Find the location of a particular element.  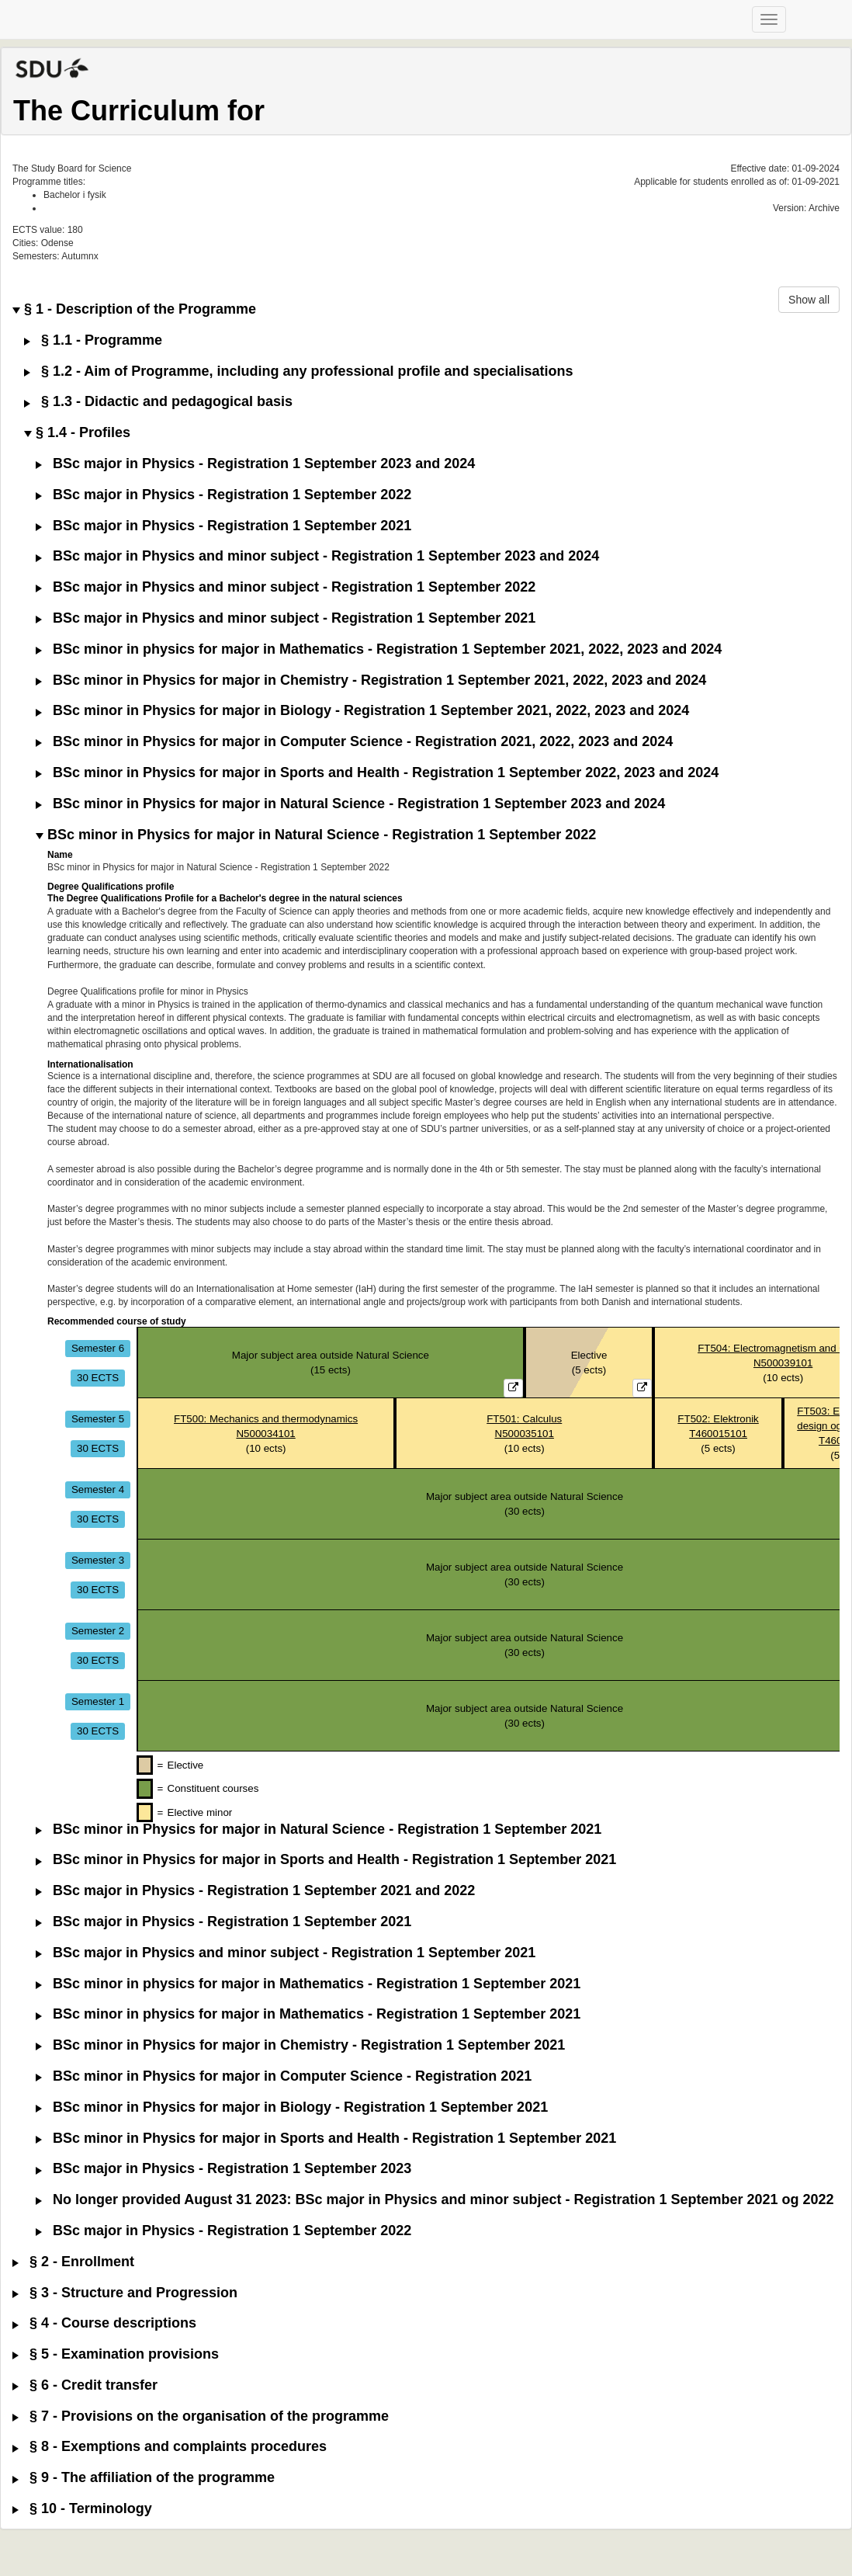

BSc minor in Physics for major in Sports and Health - Registration 1 September 2022, 2023 and 2024 is located at coordinates (377, 773).